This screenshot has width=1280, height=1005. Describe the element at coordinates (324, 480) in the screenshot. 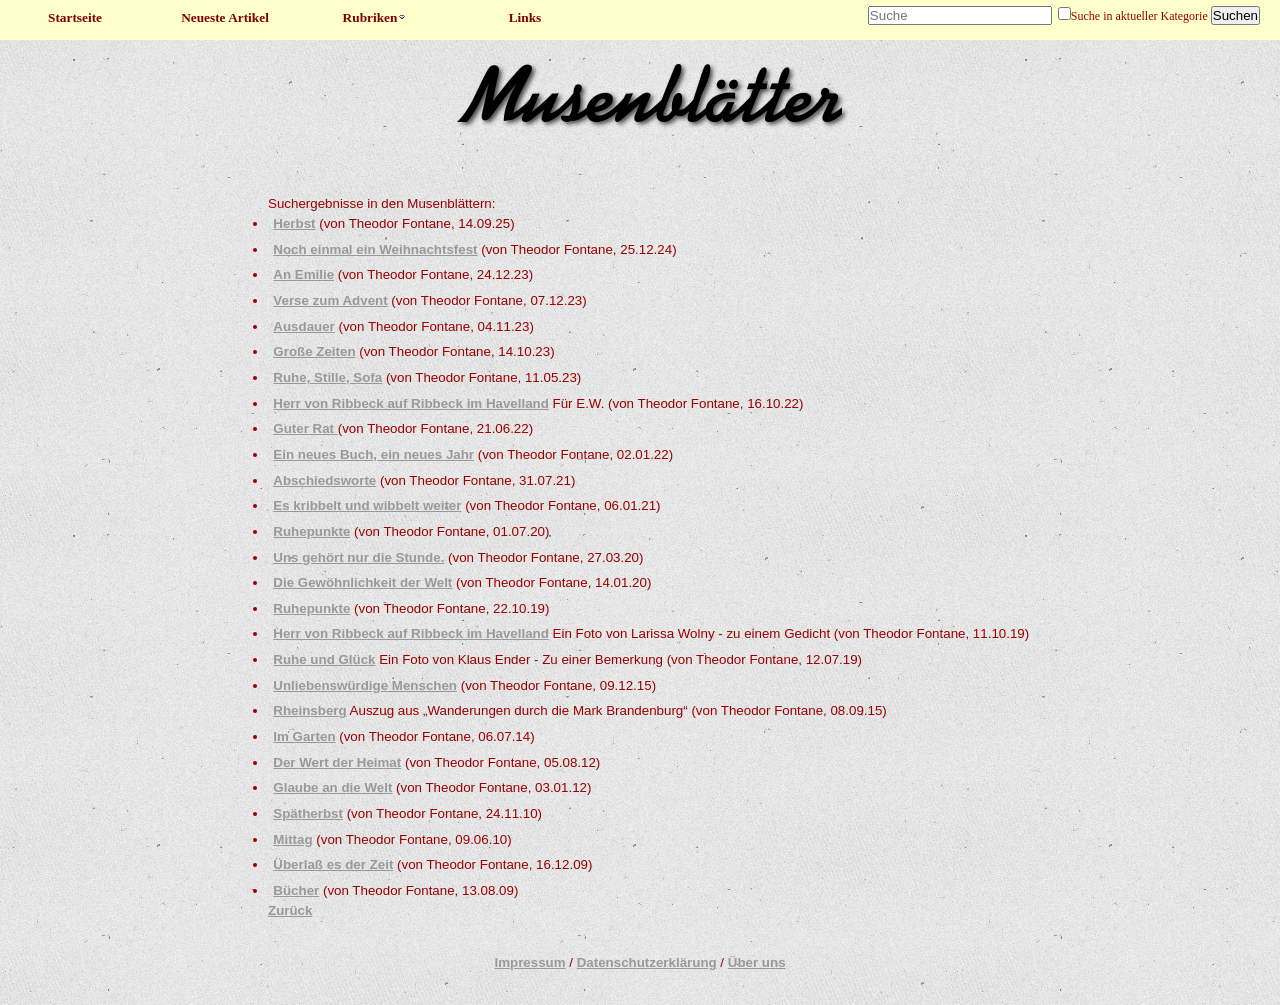

I see `Abschiedsworte` at that location.